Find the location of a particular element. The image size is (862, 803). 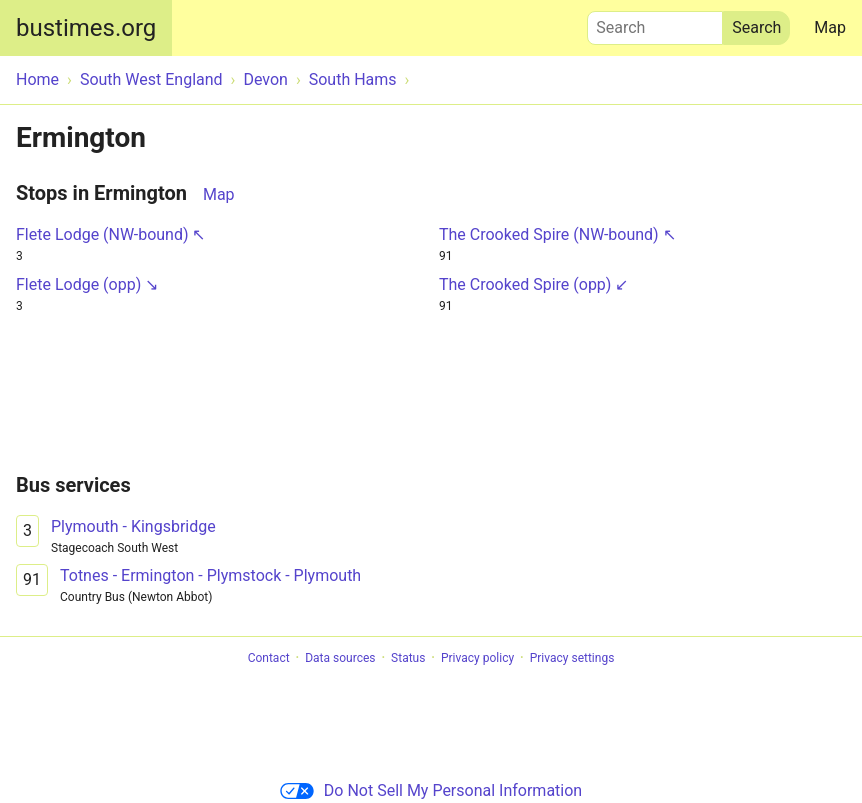

Status is located at coordinates (408, 658).